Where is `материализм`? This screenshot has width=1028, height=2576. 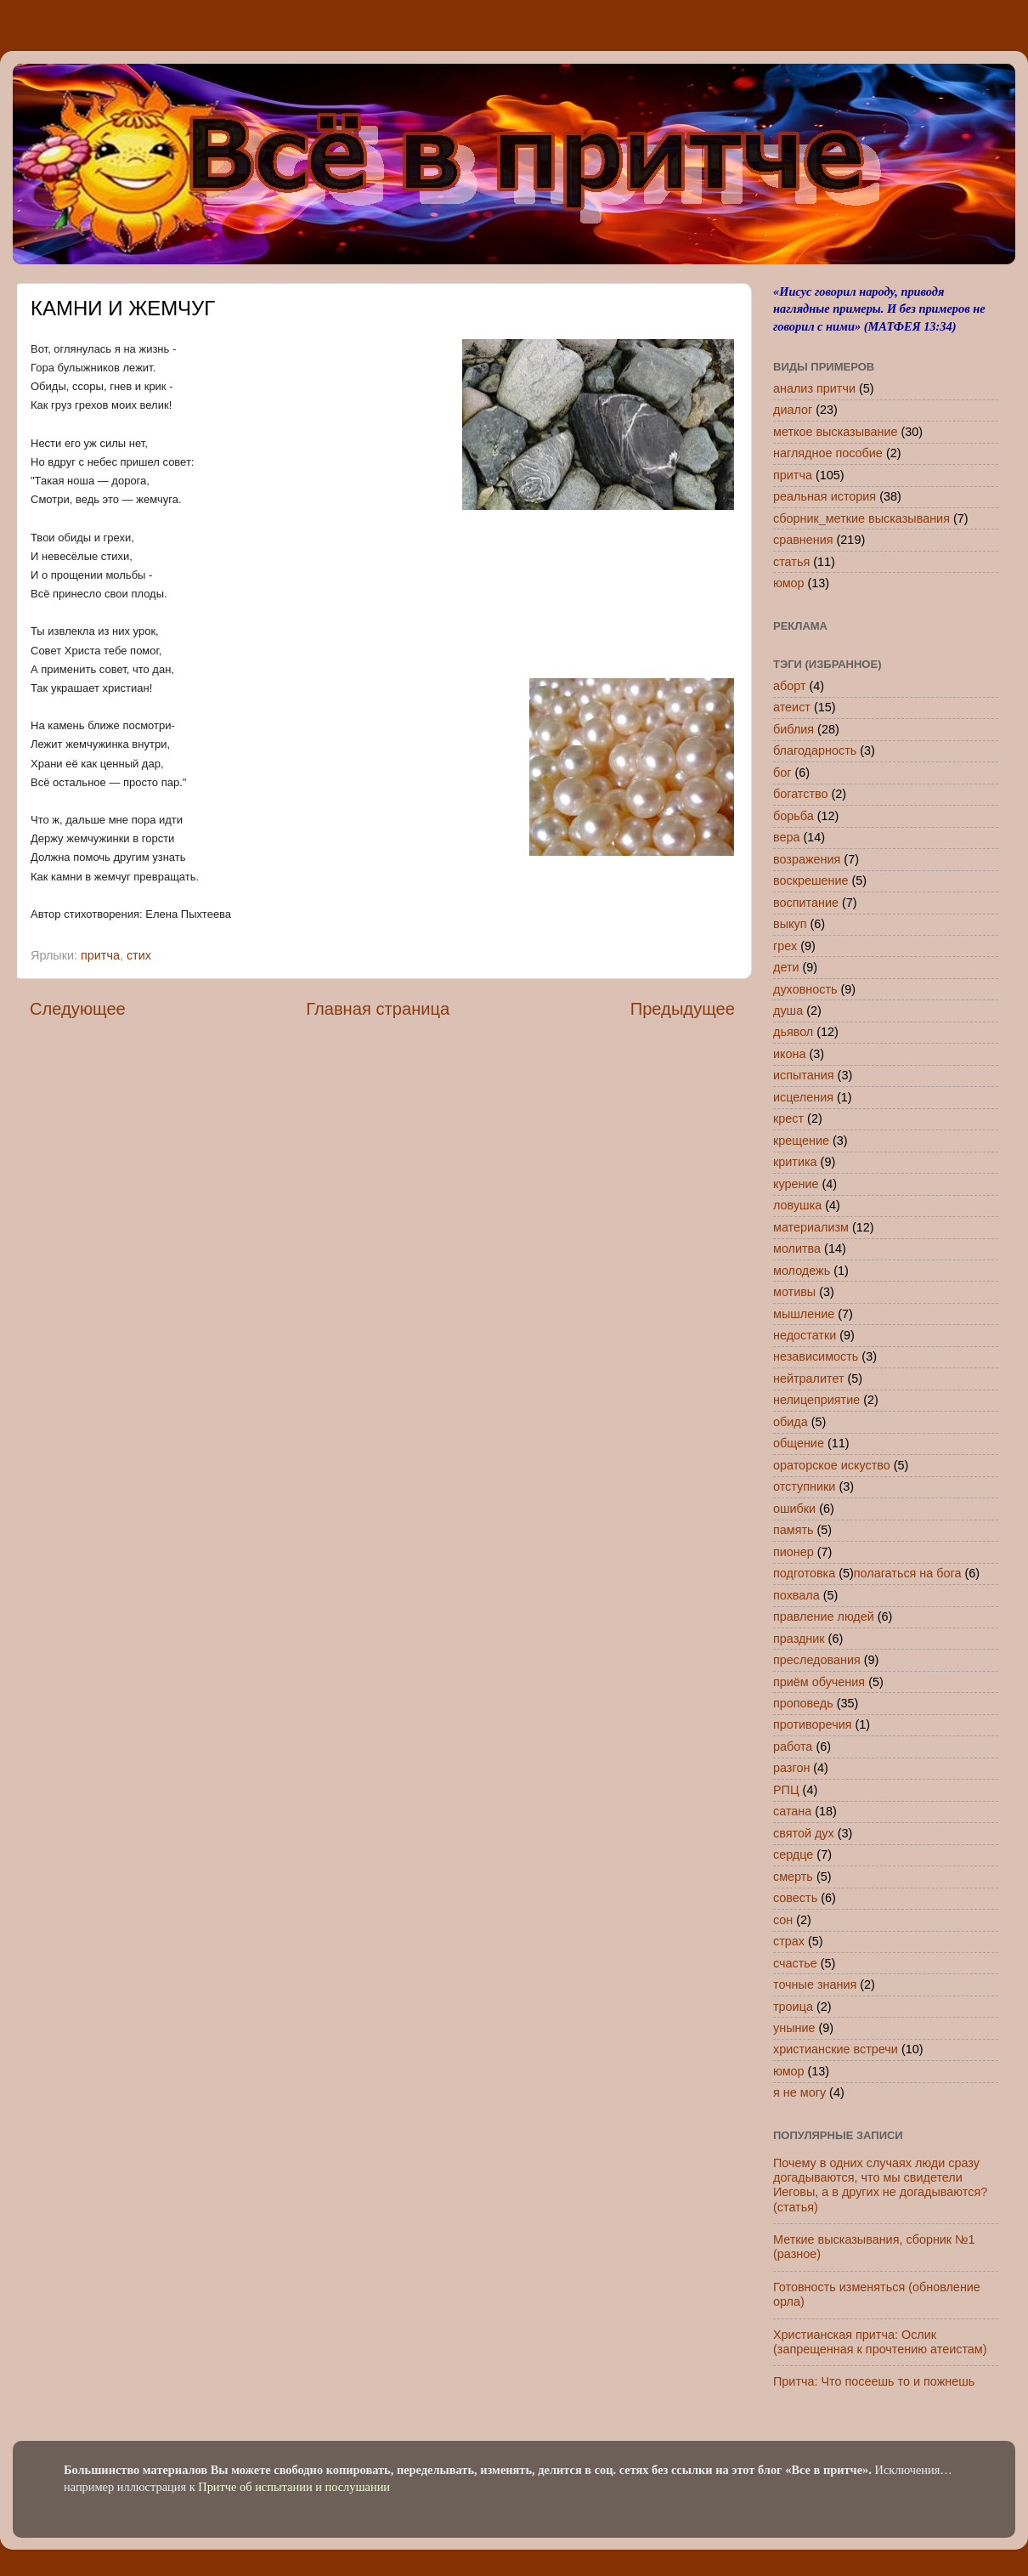 материализм is located at coordinates (811, 1227).